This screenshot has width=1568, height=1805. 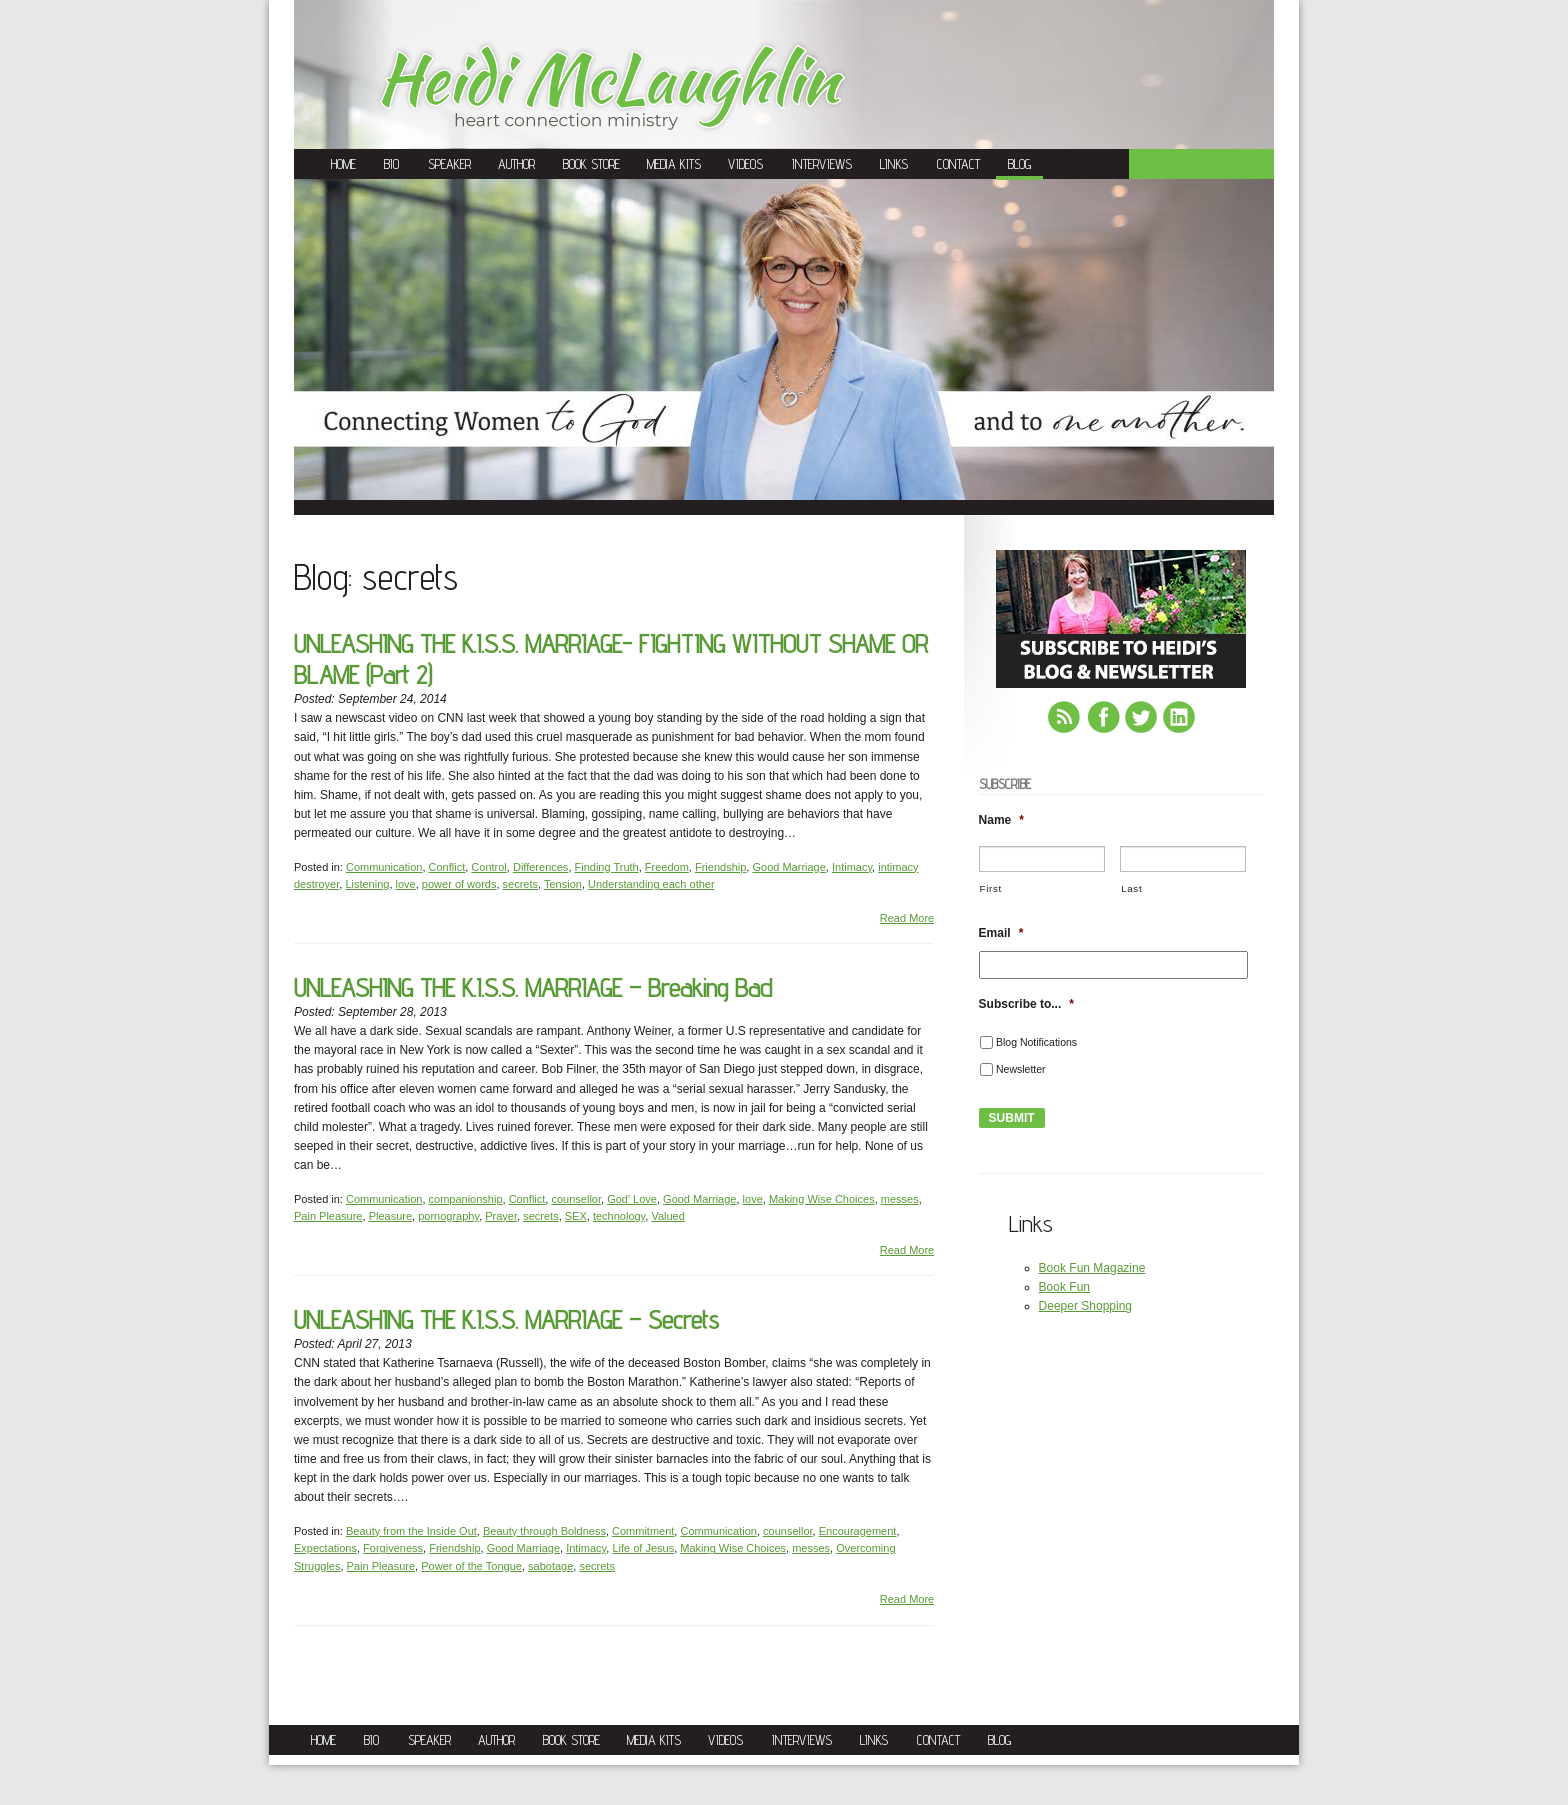 What do you see at coordinates (894, 164) in the screenshot?
I see `Links` at bounding box center [894, 164].